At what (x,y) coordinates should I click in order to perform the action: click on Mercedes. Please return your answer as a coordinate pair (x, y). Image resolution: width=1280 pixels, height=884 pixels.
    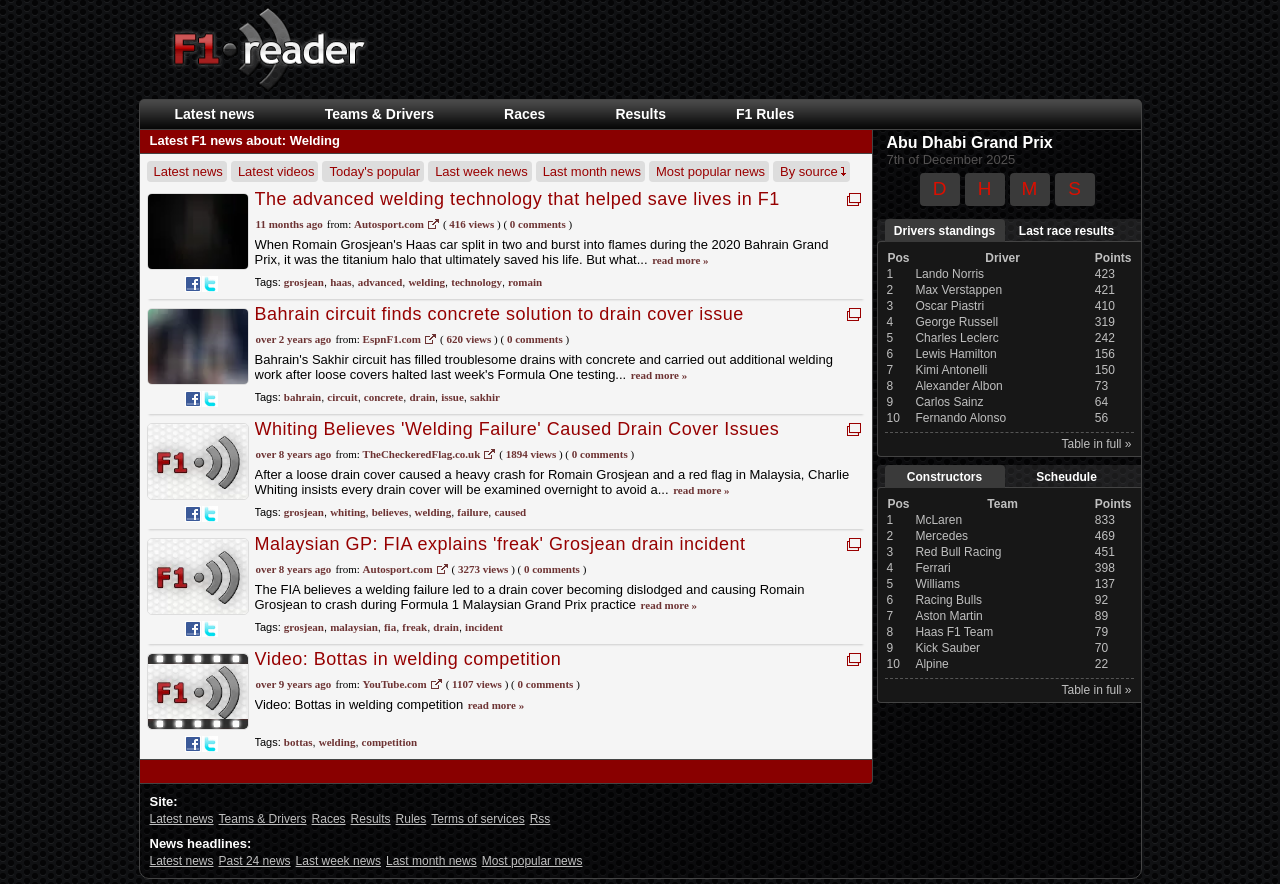
    Looking at the image, I should click on (941, 536).